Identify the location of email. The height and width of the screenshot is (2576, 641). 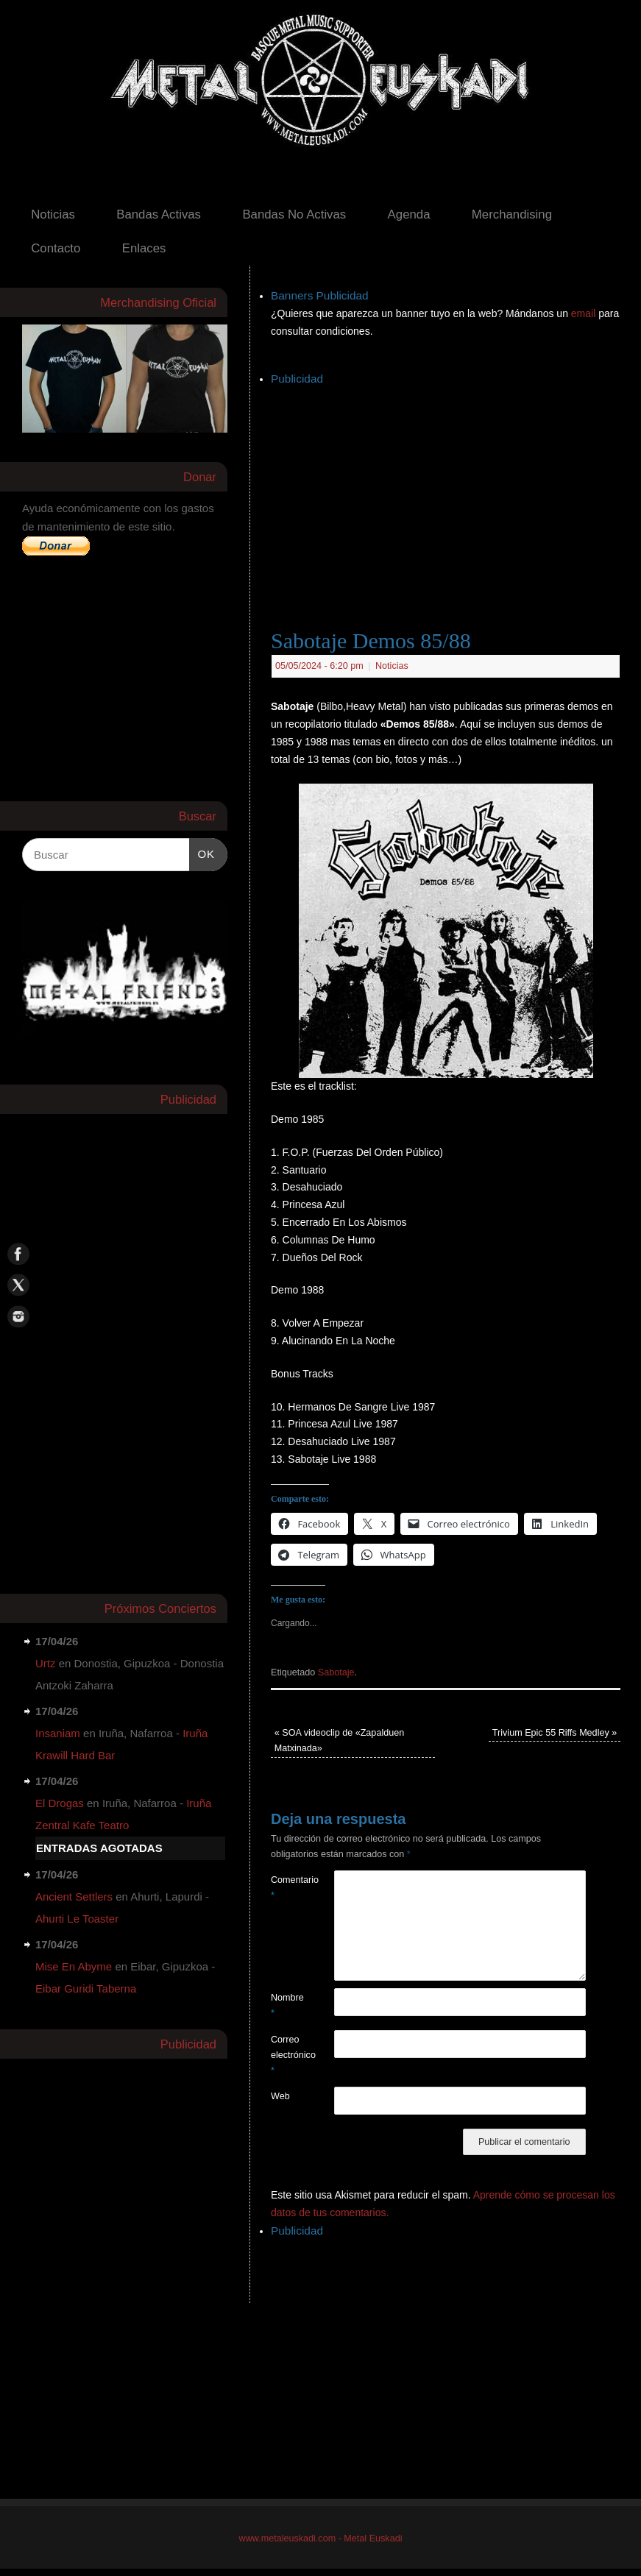
(584, 313).